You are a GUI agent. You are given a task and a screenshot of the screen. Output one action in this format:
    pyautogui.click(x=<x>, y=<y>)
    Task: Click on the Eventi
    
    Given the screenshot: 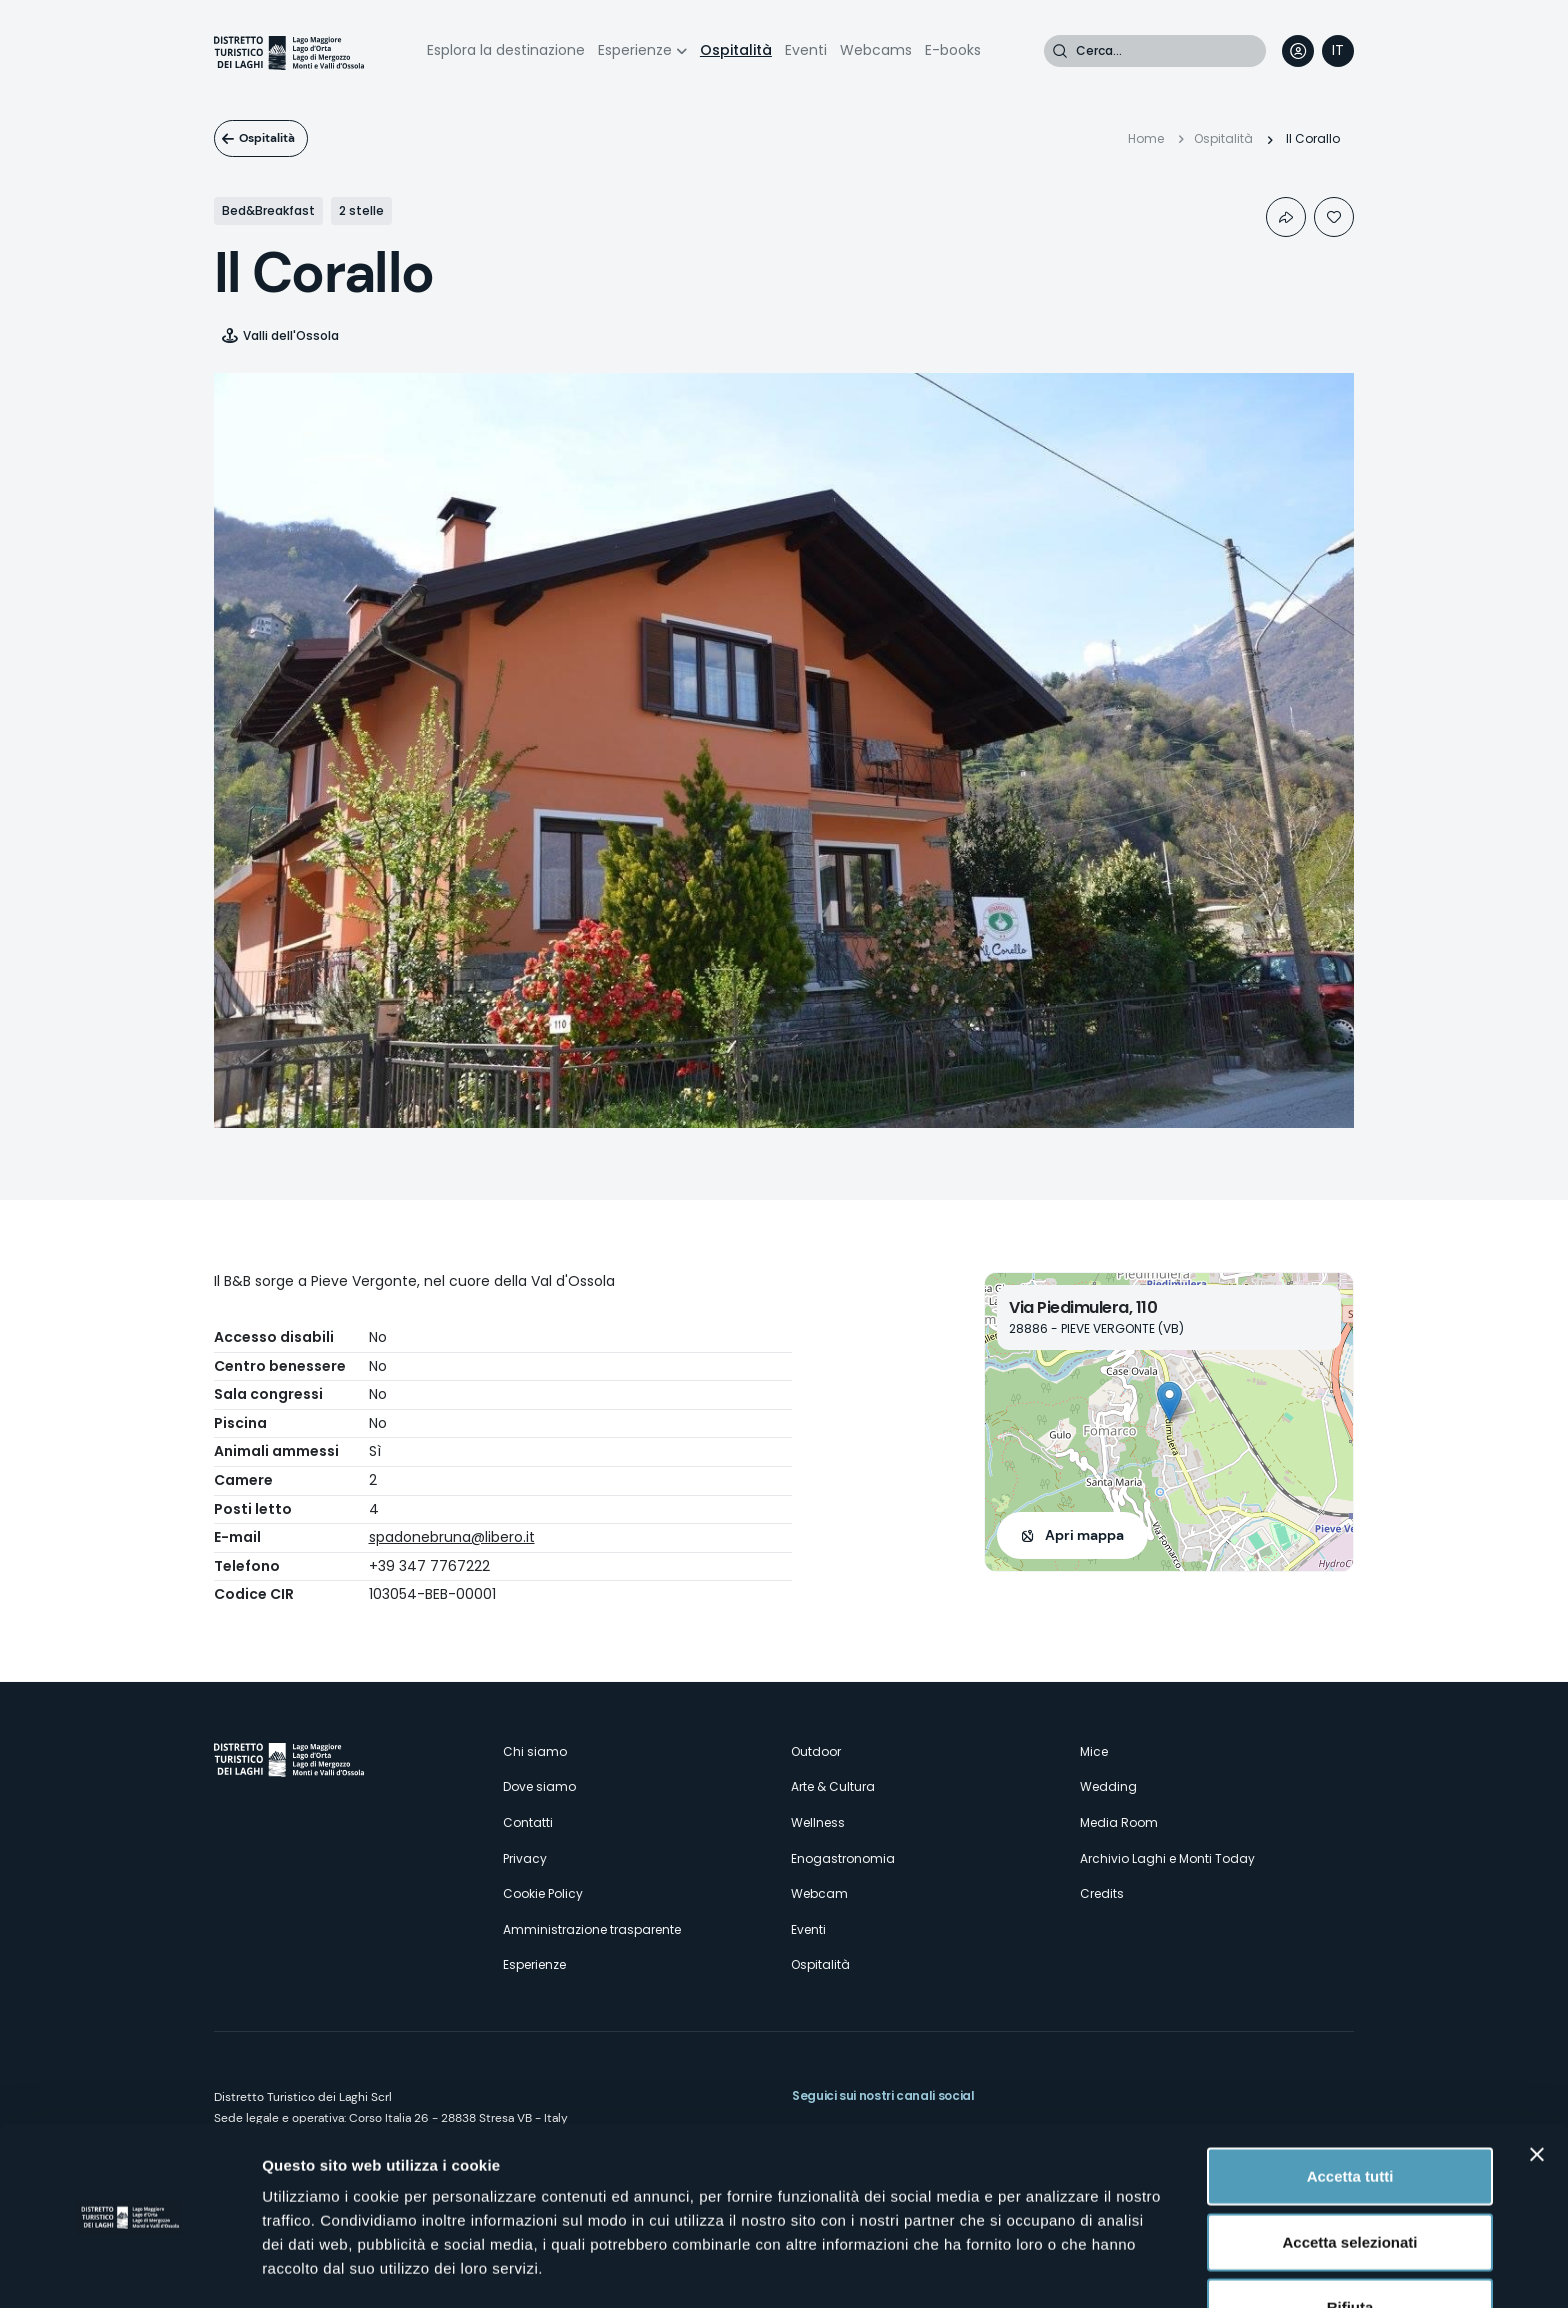 What is the action you would take?
    pyautogui.click(x=806, y=50)
    